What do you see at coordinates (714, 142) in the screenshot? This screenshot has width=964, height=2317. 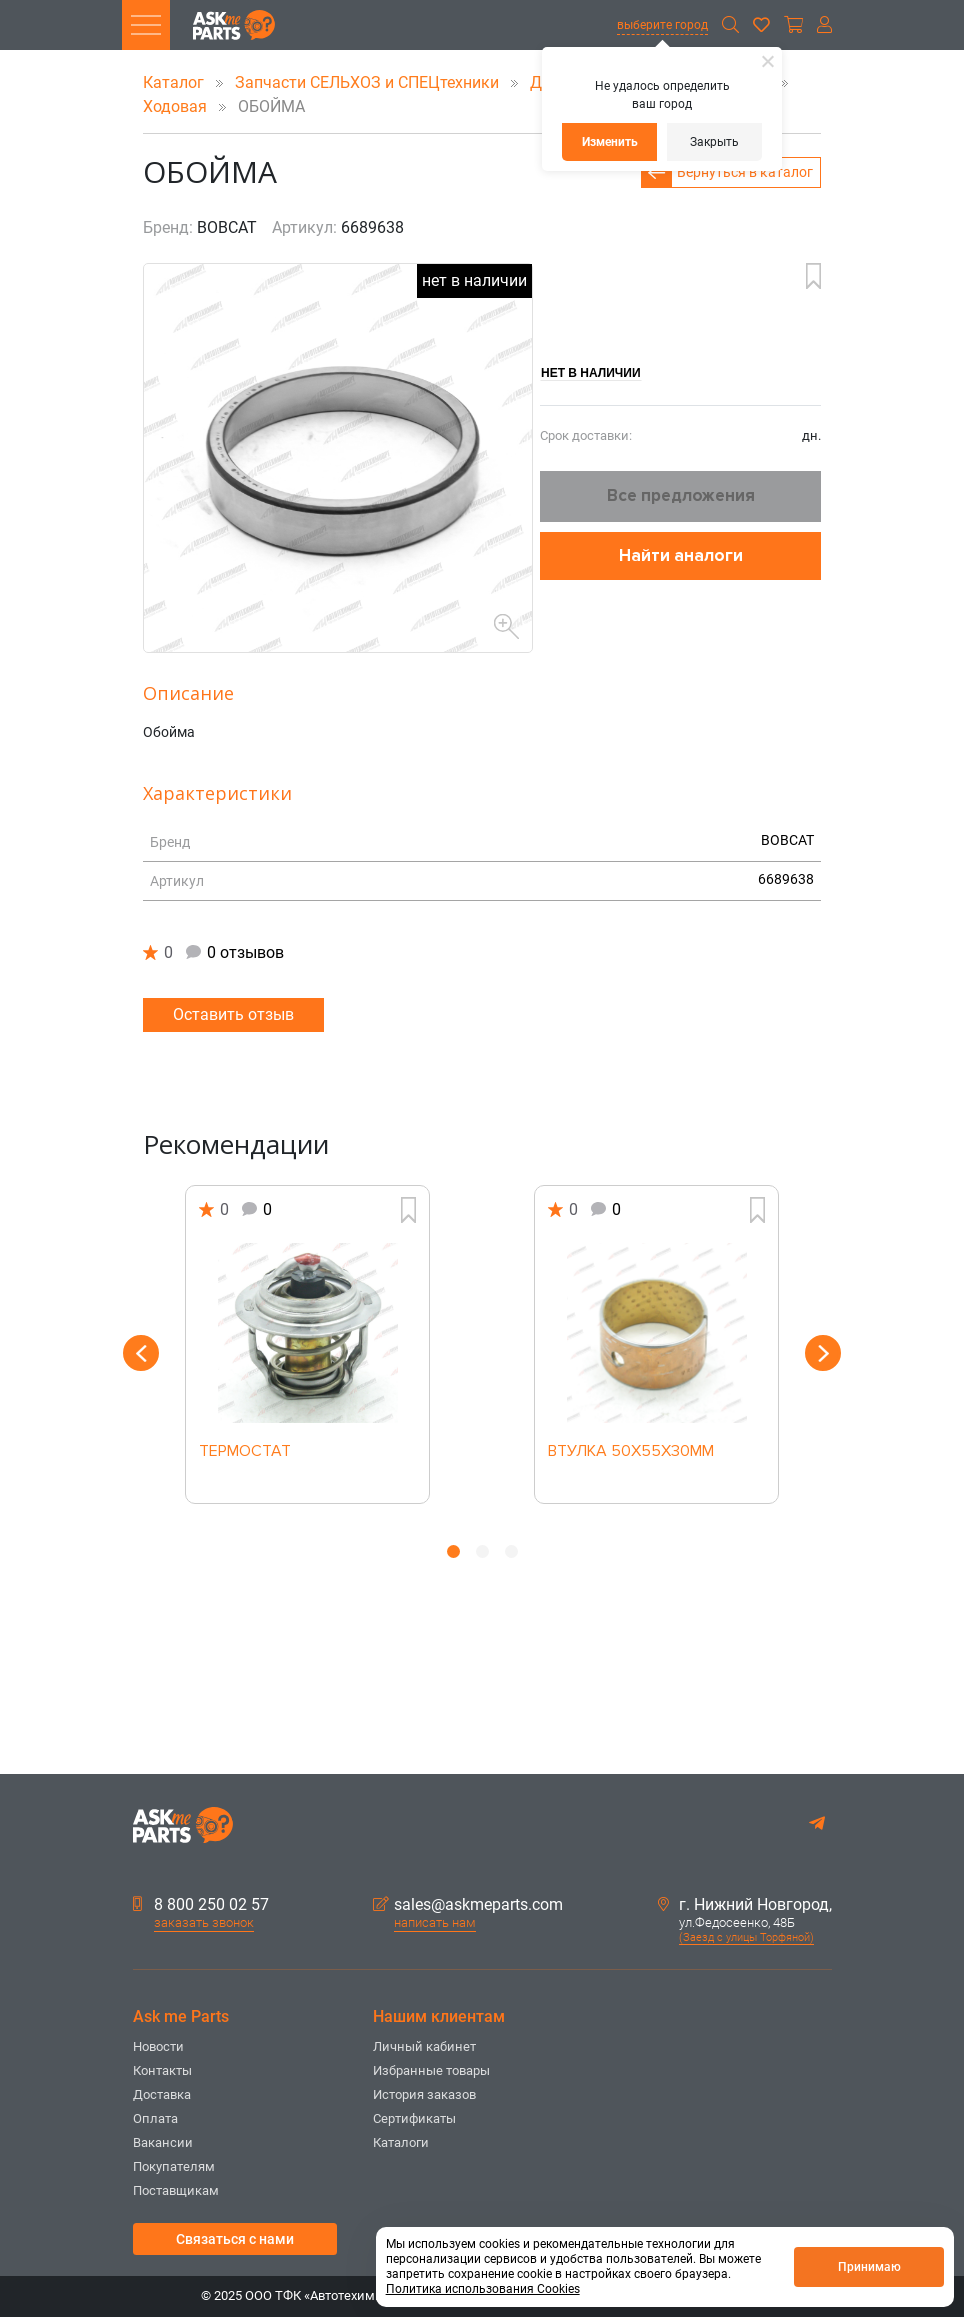 I see `Закрыть` at bounding box center [714, 142].